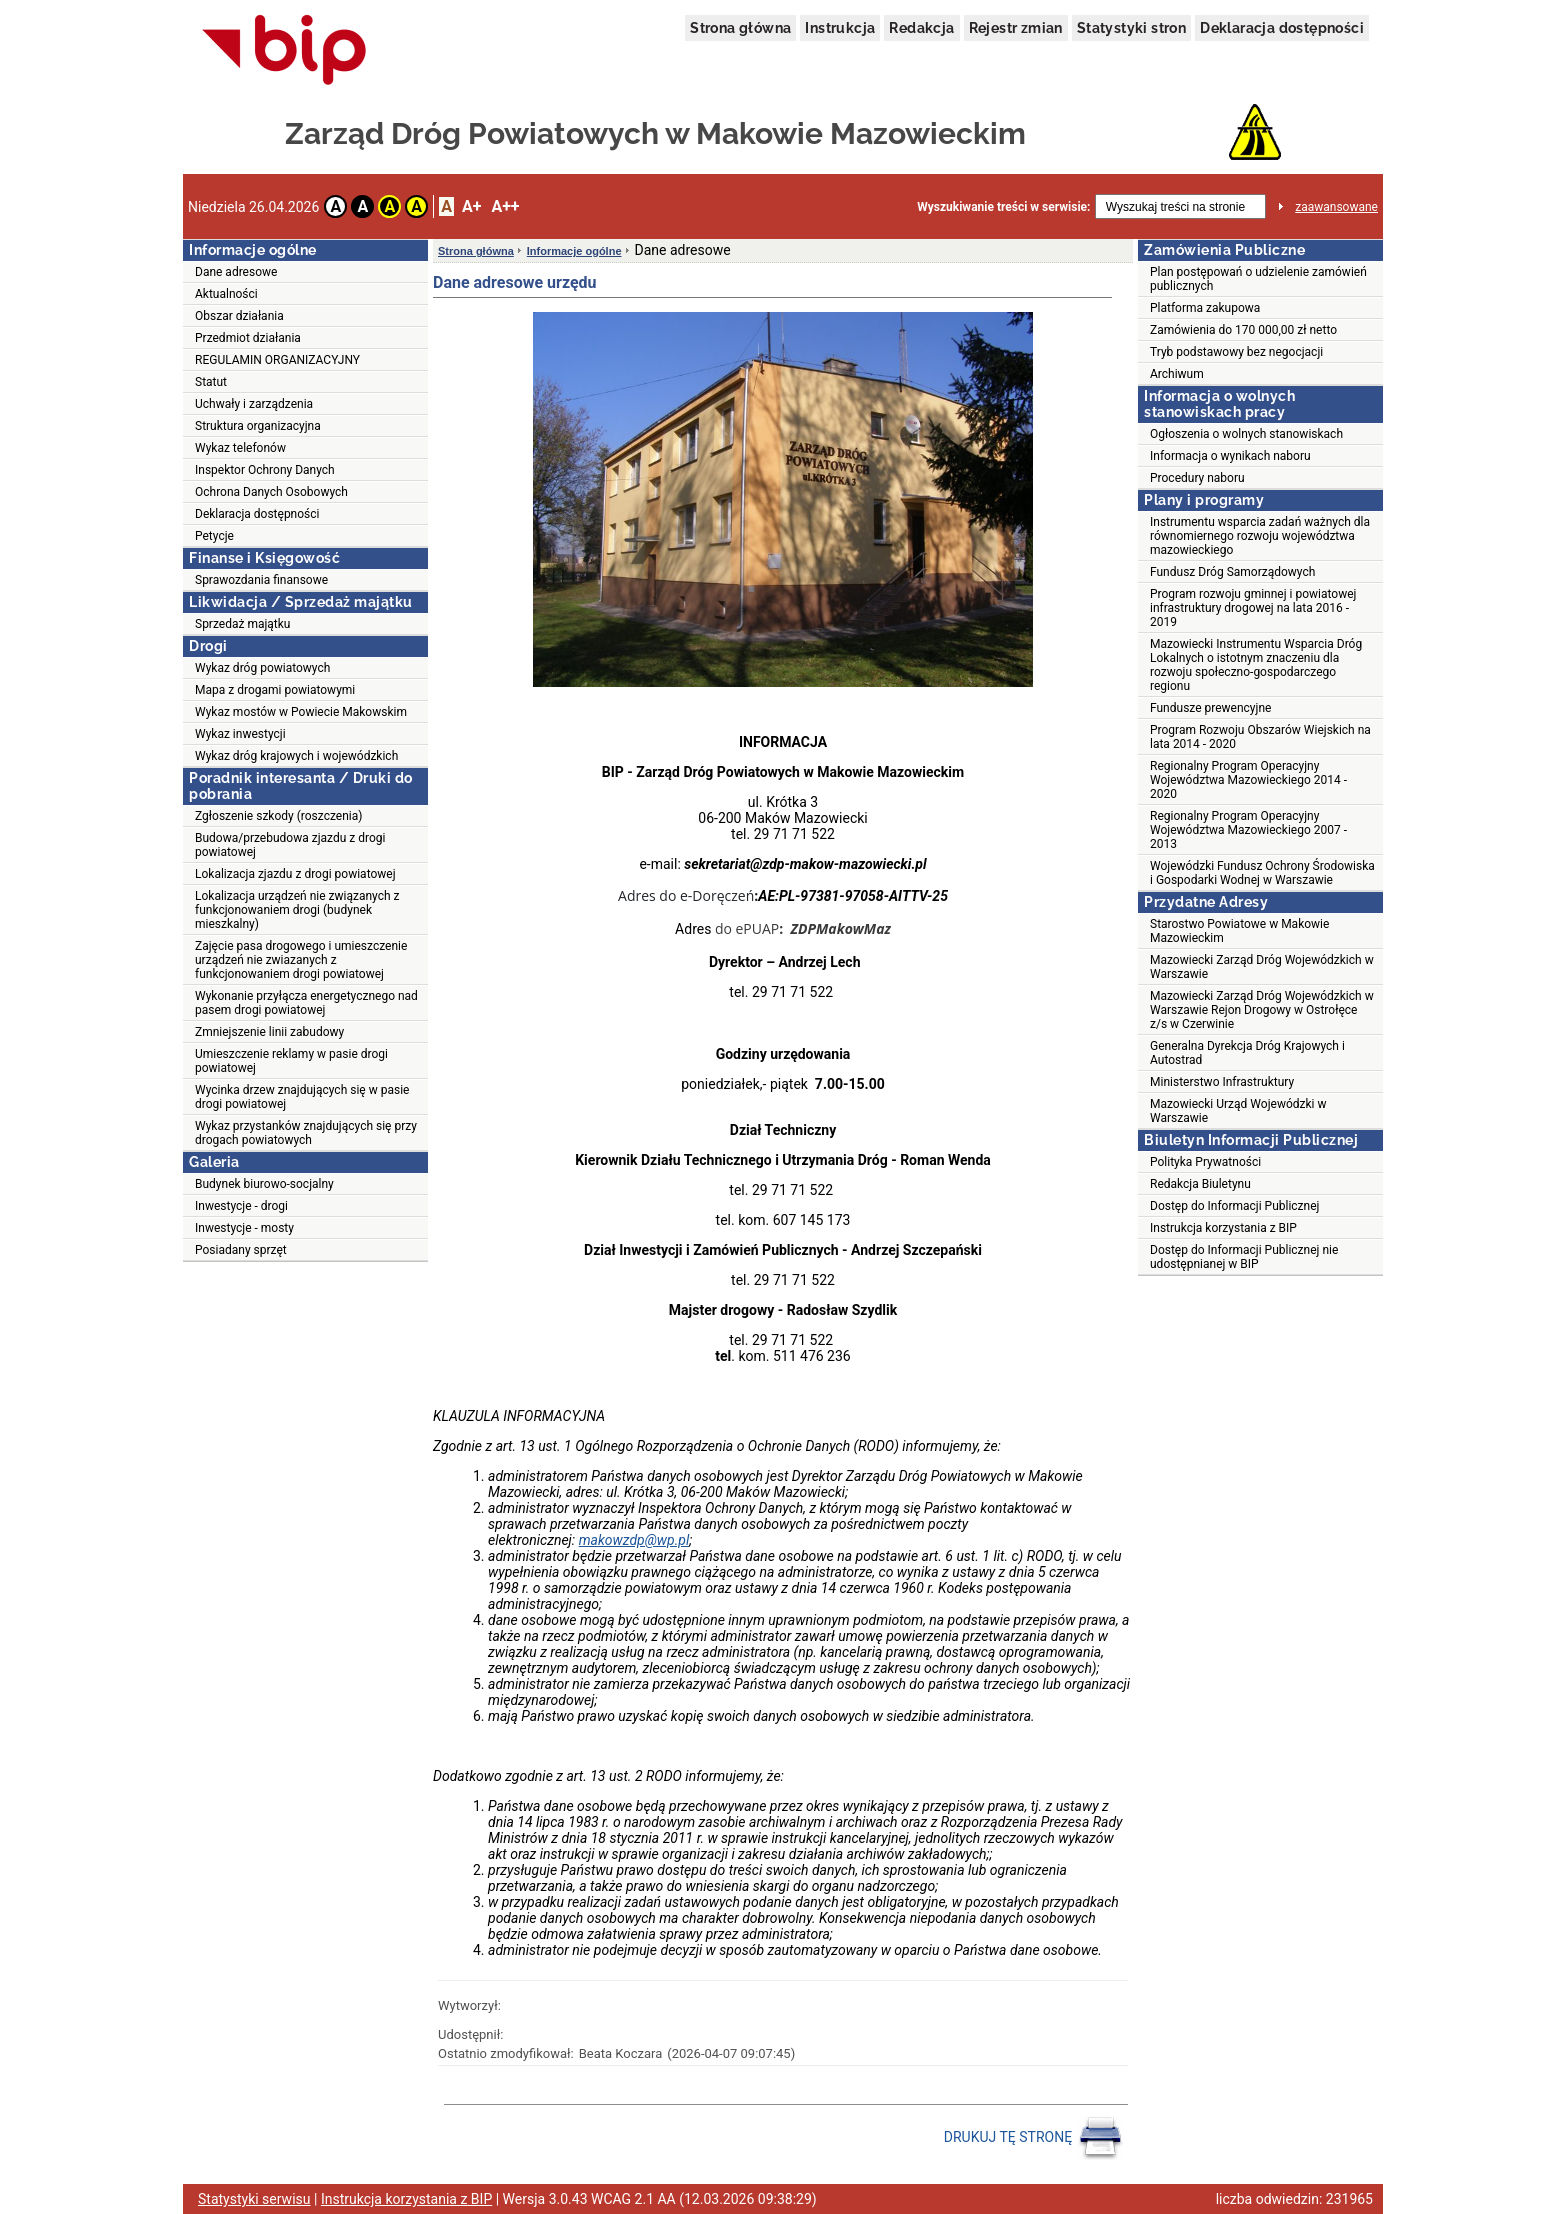 Image resolution: width=1566 pixels, height=2214 pixels. I want to click on Budowa/przebudowa zjazdu z drogi powiatowej, so click(290, 845).